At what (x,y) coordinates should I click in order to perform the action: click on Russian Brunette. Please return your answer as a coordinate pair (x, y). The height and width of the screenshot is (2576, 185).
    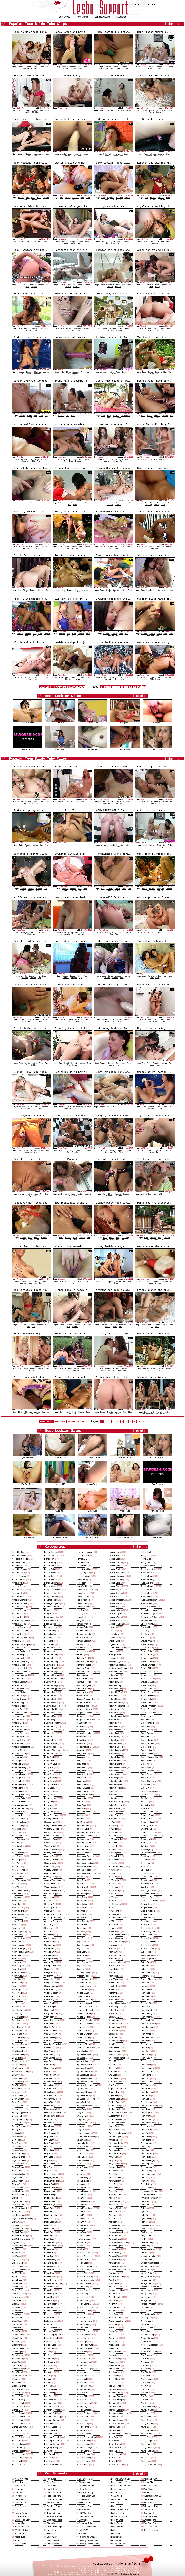
    Looking at the image, I should click on (148, 1586).